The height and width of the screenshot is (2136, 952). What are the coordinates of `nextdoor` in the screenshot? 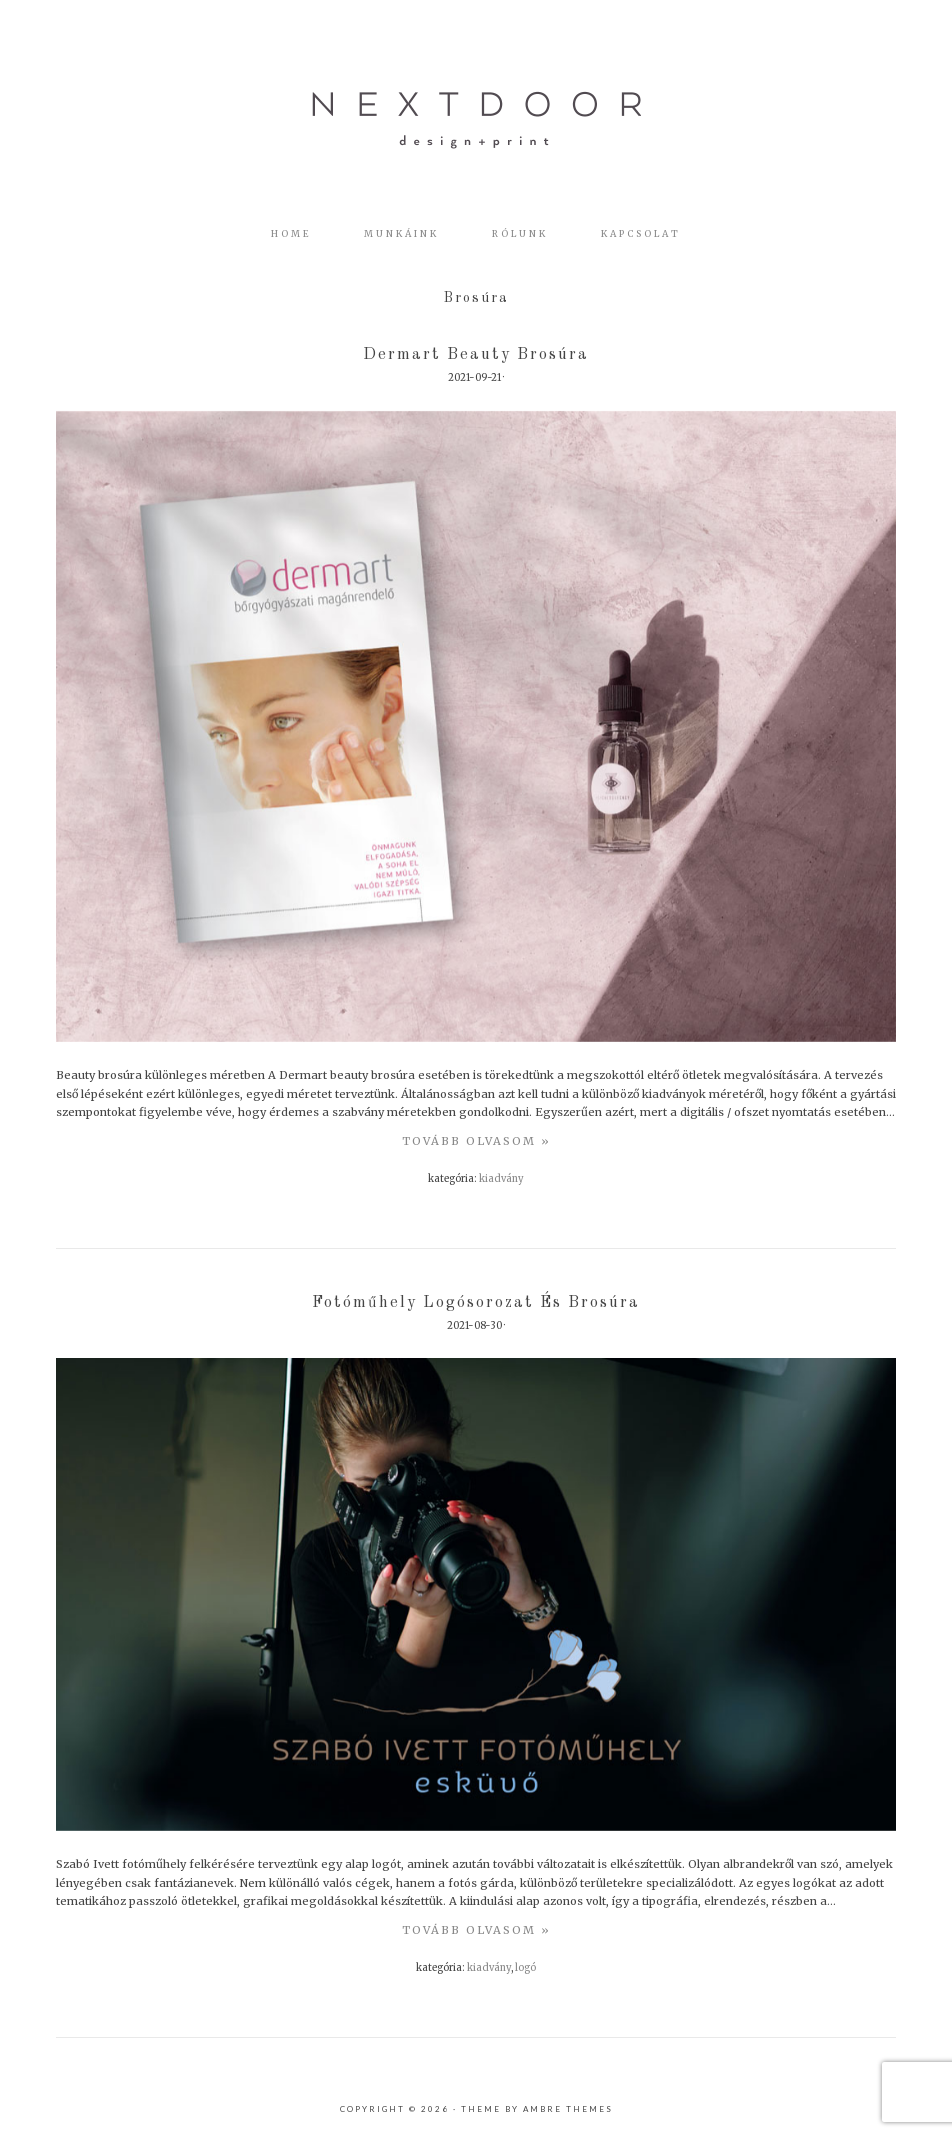 It's located at (476, 120).